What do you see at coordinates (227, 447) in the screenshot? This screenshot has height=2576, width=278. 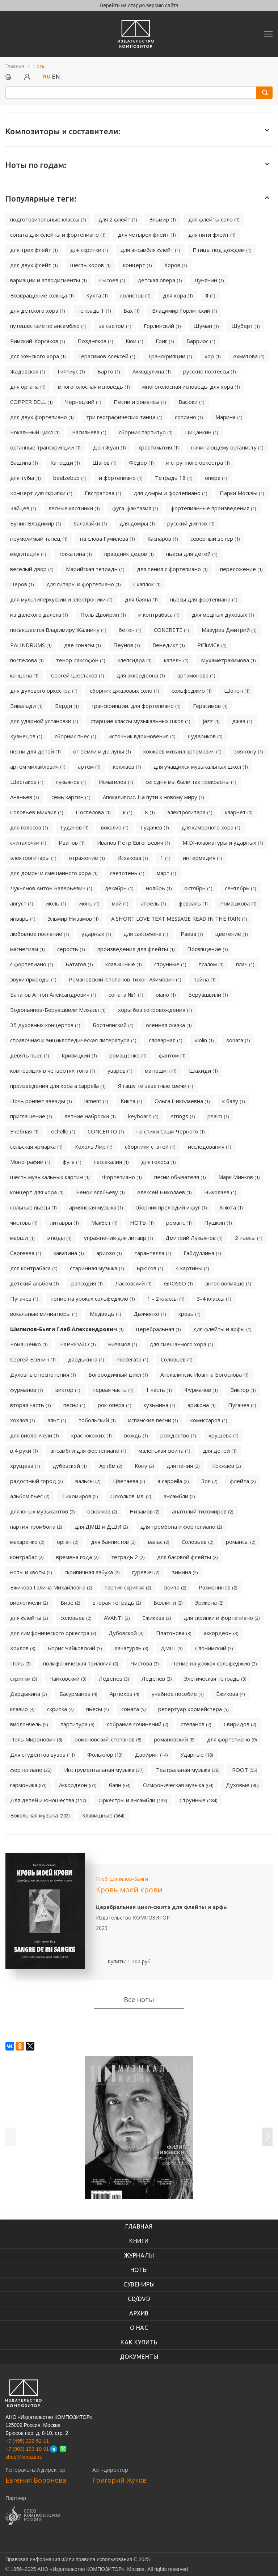 I see `начинающему органисту` at bounding box center [227, 447].